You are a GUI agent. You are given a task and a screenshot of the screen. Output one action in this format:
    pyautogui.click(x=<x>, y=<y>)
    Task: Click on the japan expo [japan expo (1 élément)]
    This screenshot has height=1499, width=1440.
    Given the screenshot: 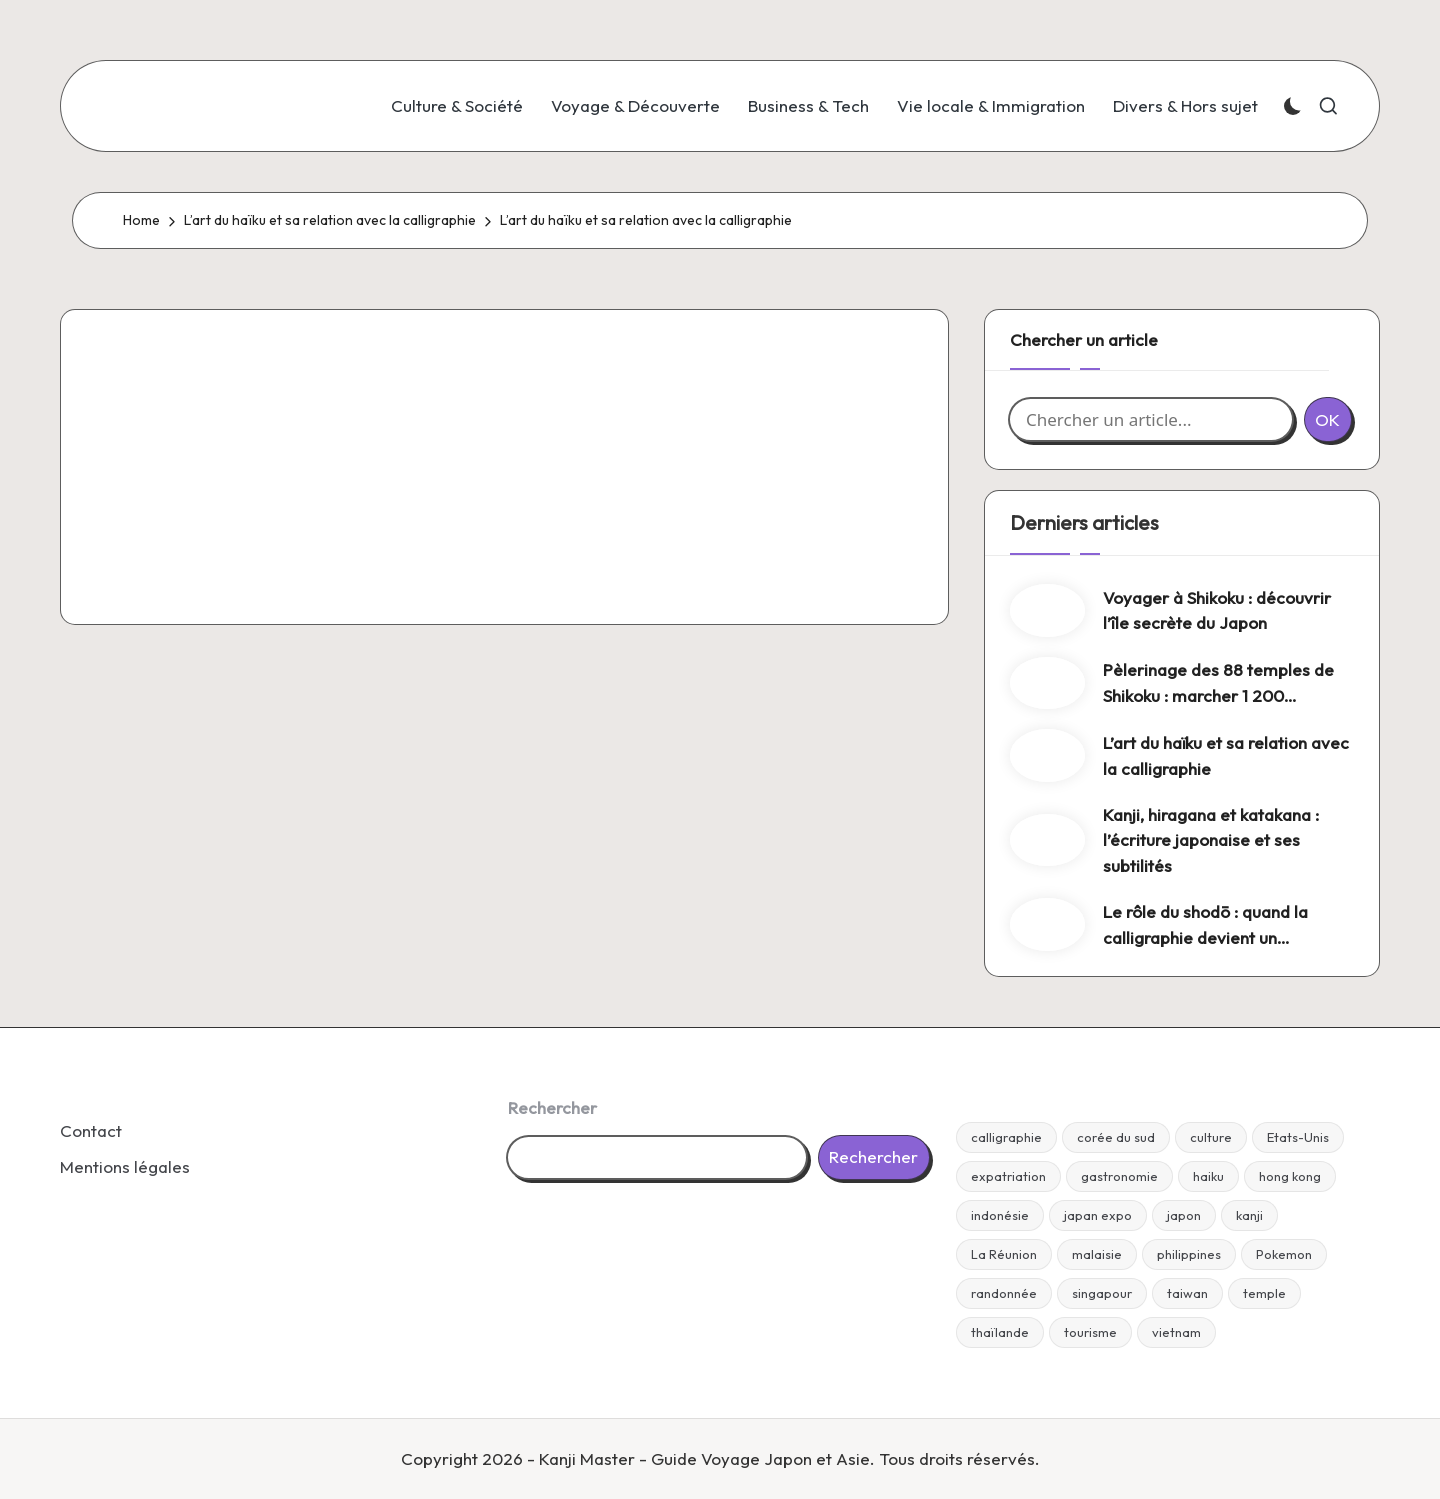 What is the action you would take?
    pyautogui.click(x=1098, y=1215)
    